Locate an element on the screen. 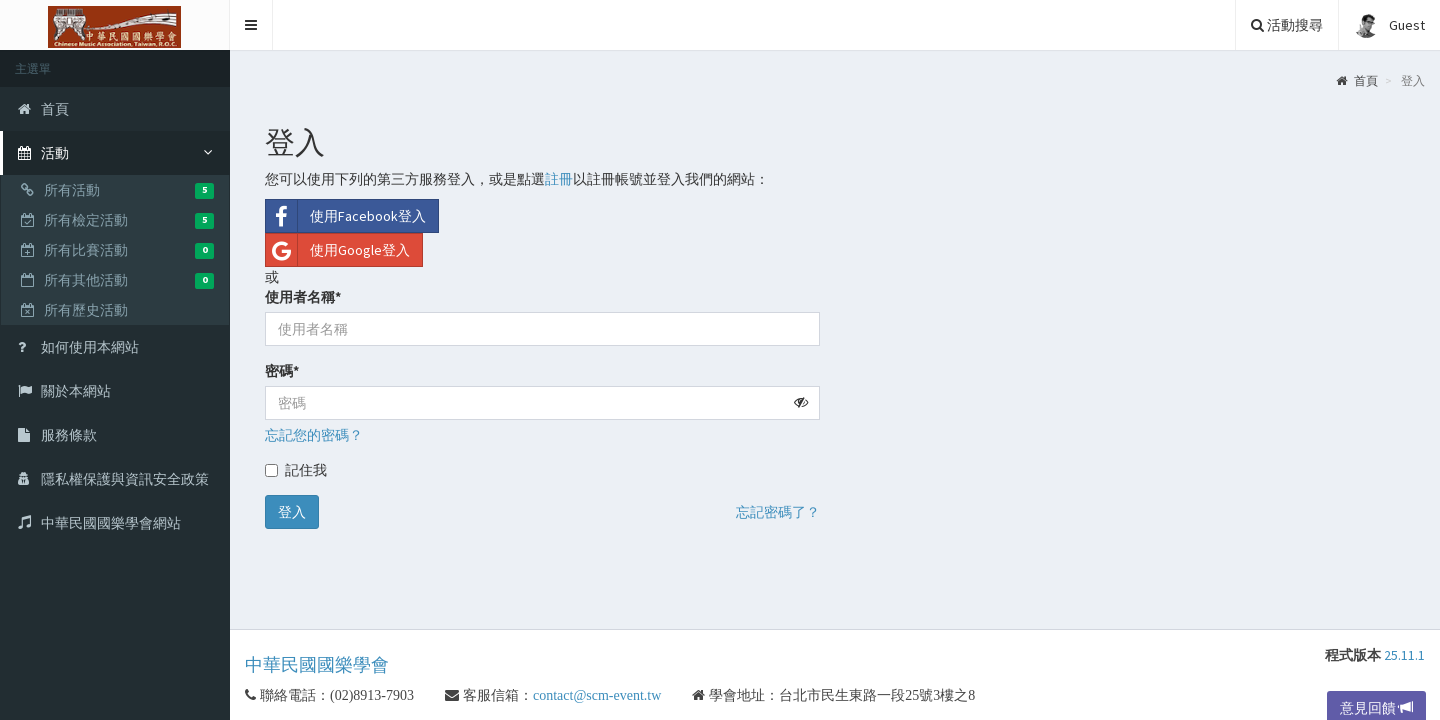  密碼 is located at coordinates (282, 371).